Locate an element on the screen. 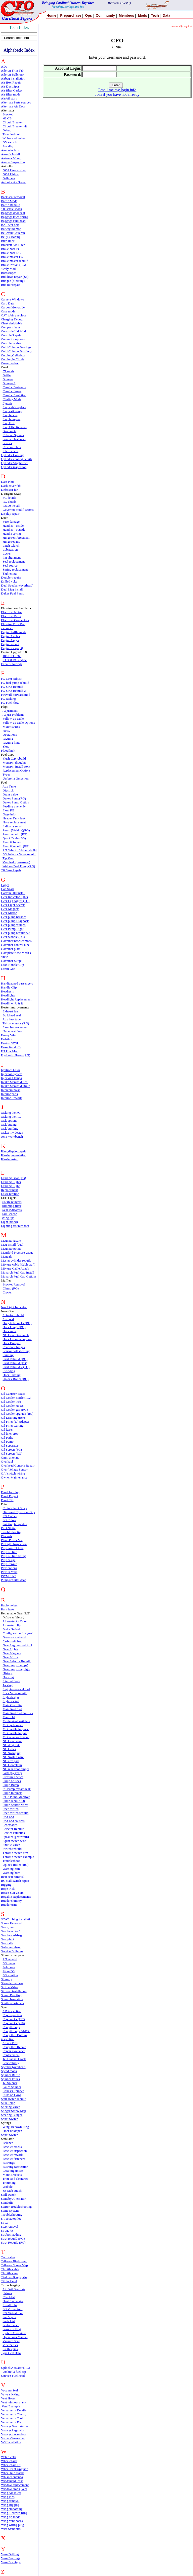 This screenshot has height=2576, width=193. Gear Indicator lights is located at coordinates (14, 897).